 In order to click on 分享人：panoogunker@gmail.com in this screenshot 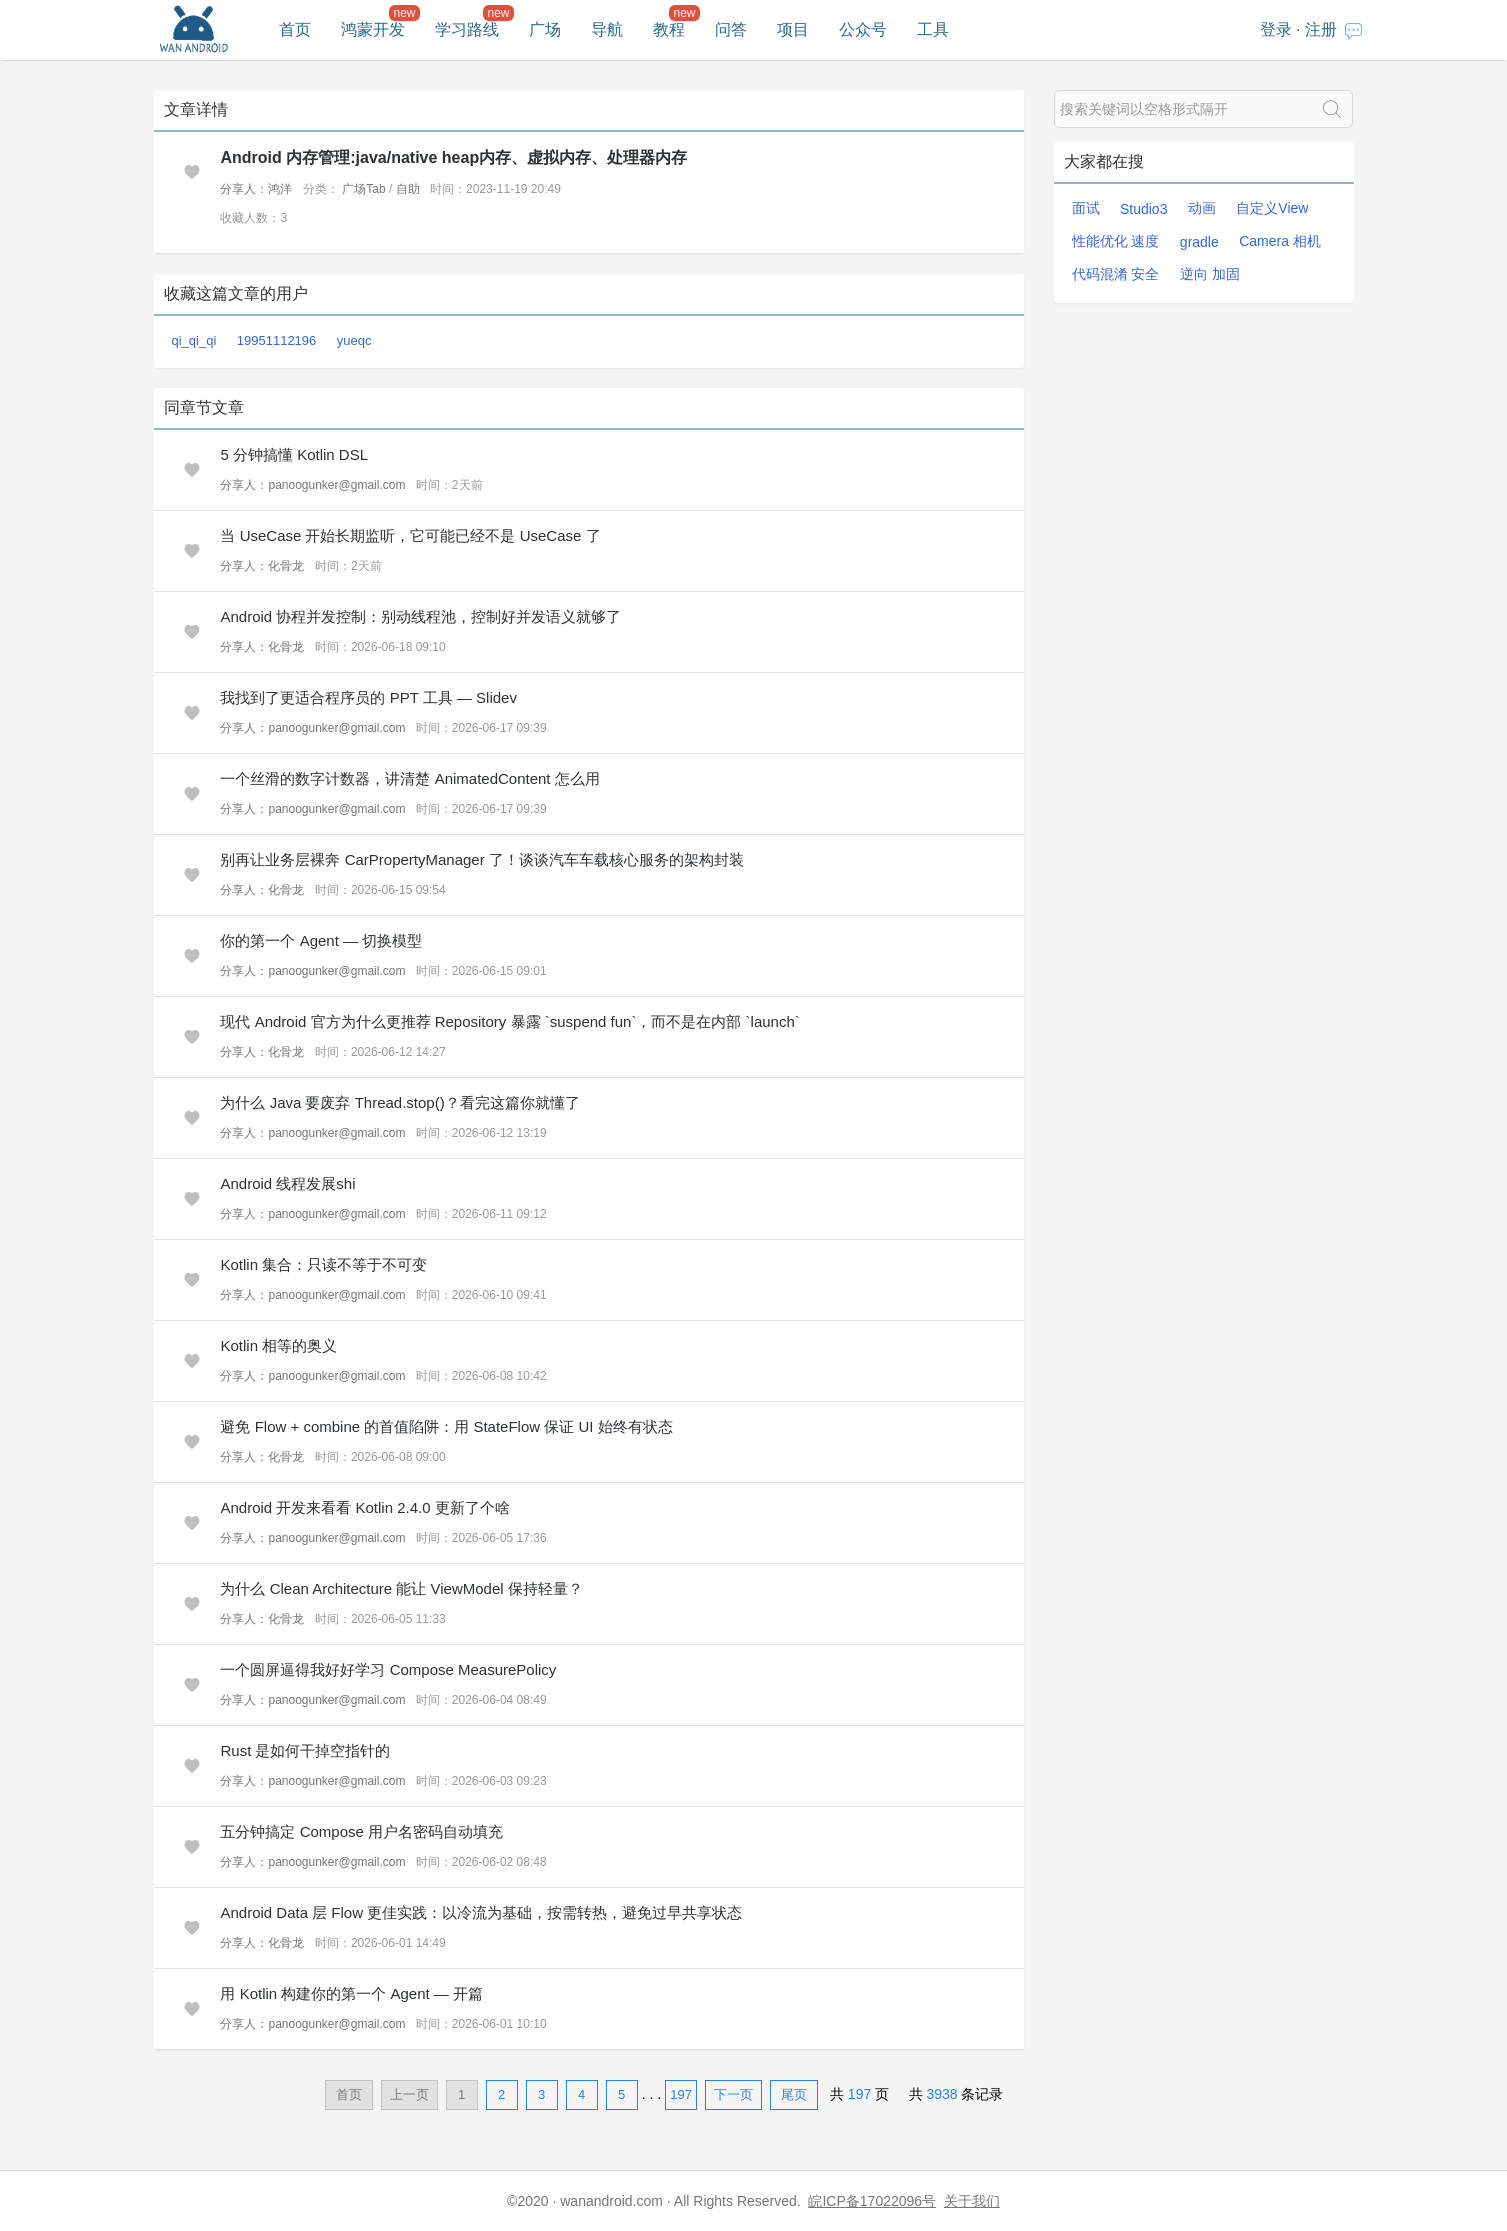, I will do `click(312, 485)`.